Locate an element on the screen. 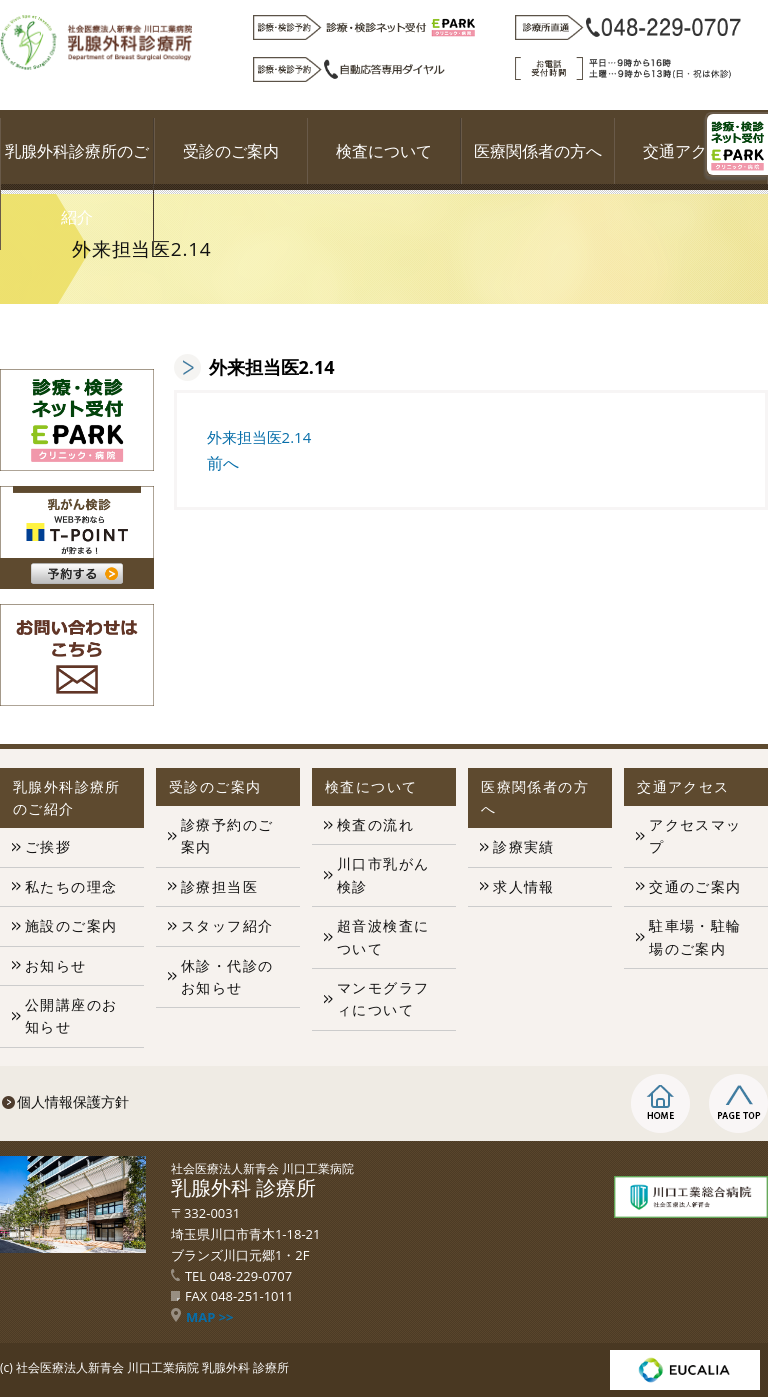 The width and height of the screenshot is (768, 1397). 施設のご案内 is located at coordinates (71, 925).